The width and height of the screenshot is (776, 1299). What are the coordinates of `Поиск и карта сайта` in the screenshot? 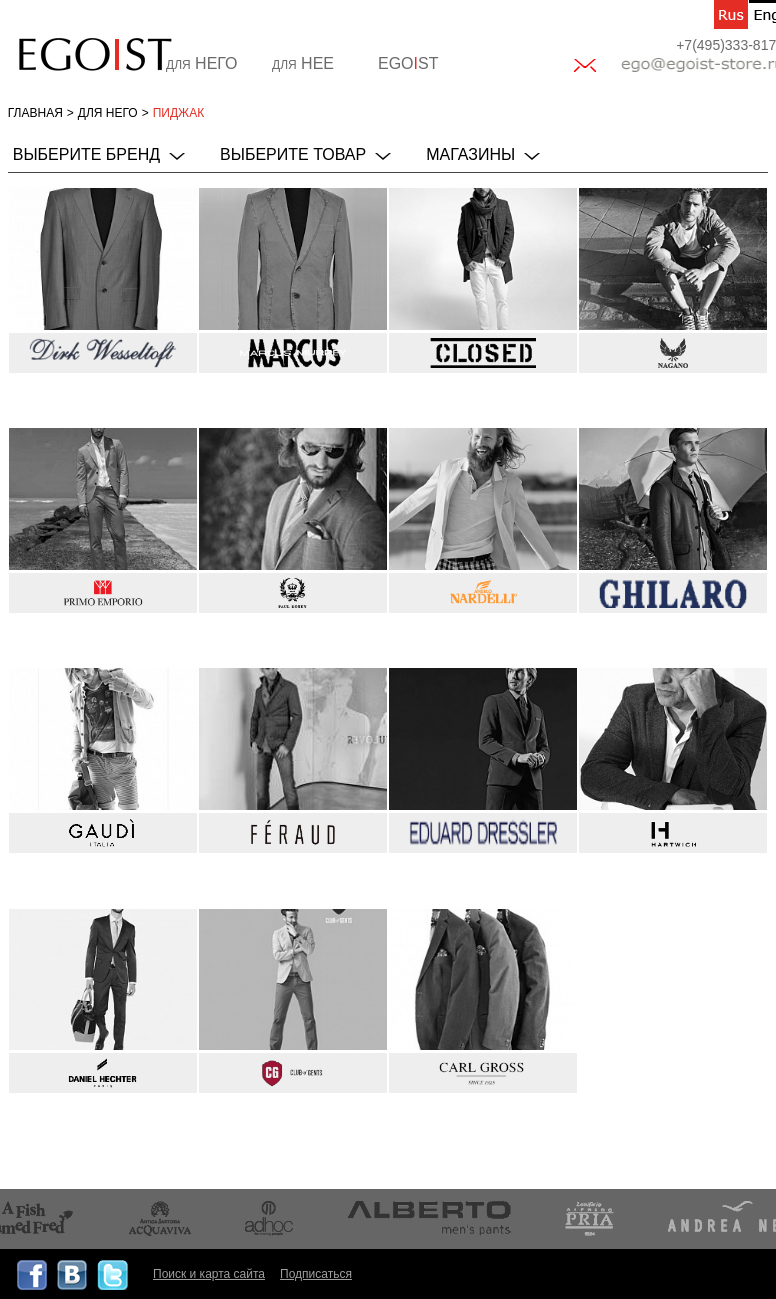 It's located at (209, 1274).